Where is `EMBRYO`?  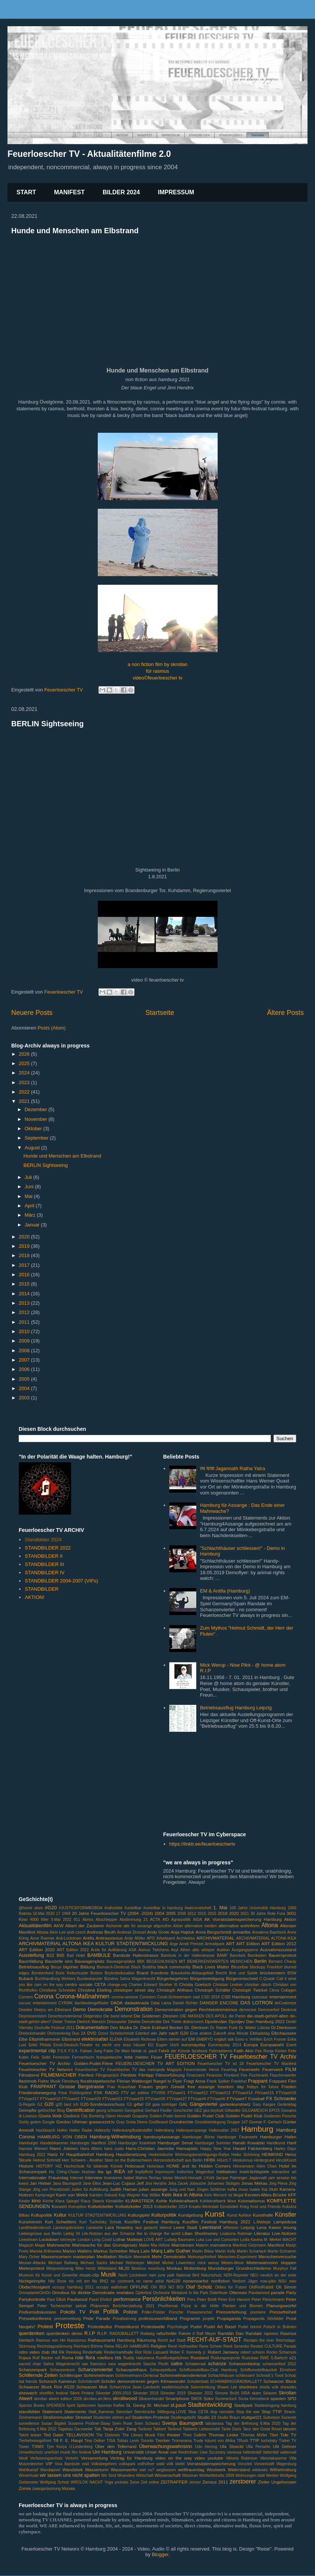
EMBRYO is located at coordinates (204, 2039).